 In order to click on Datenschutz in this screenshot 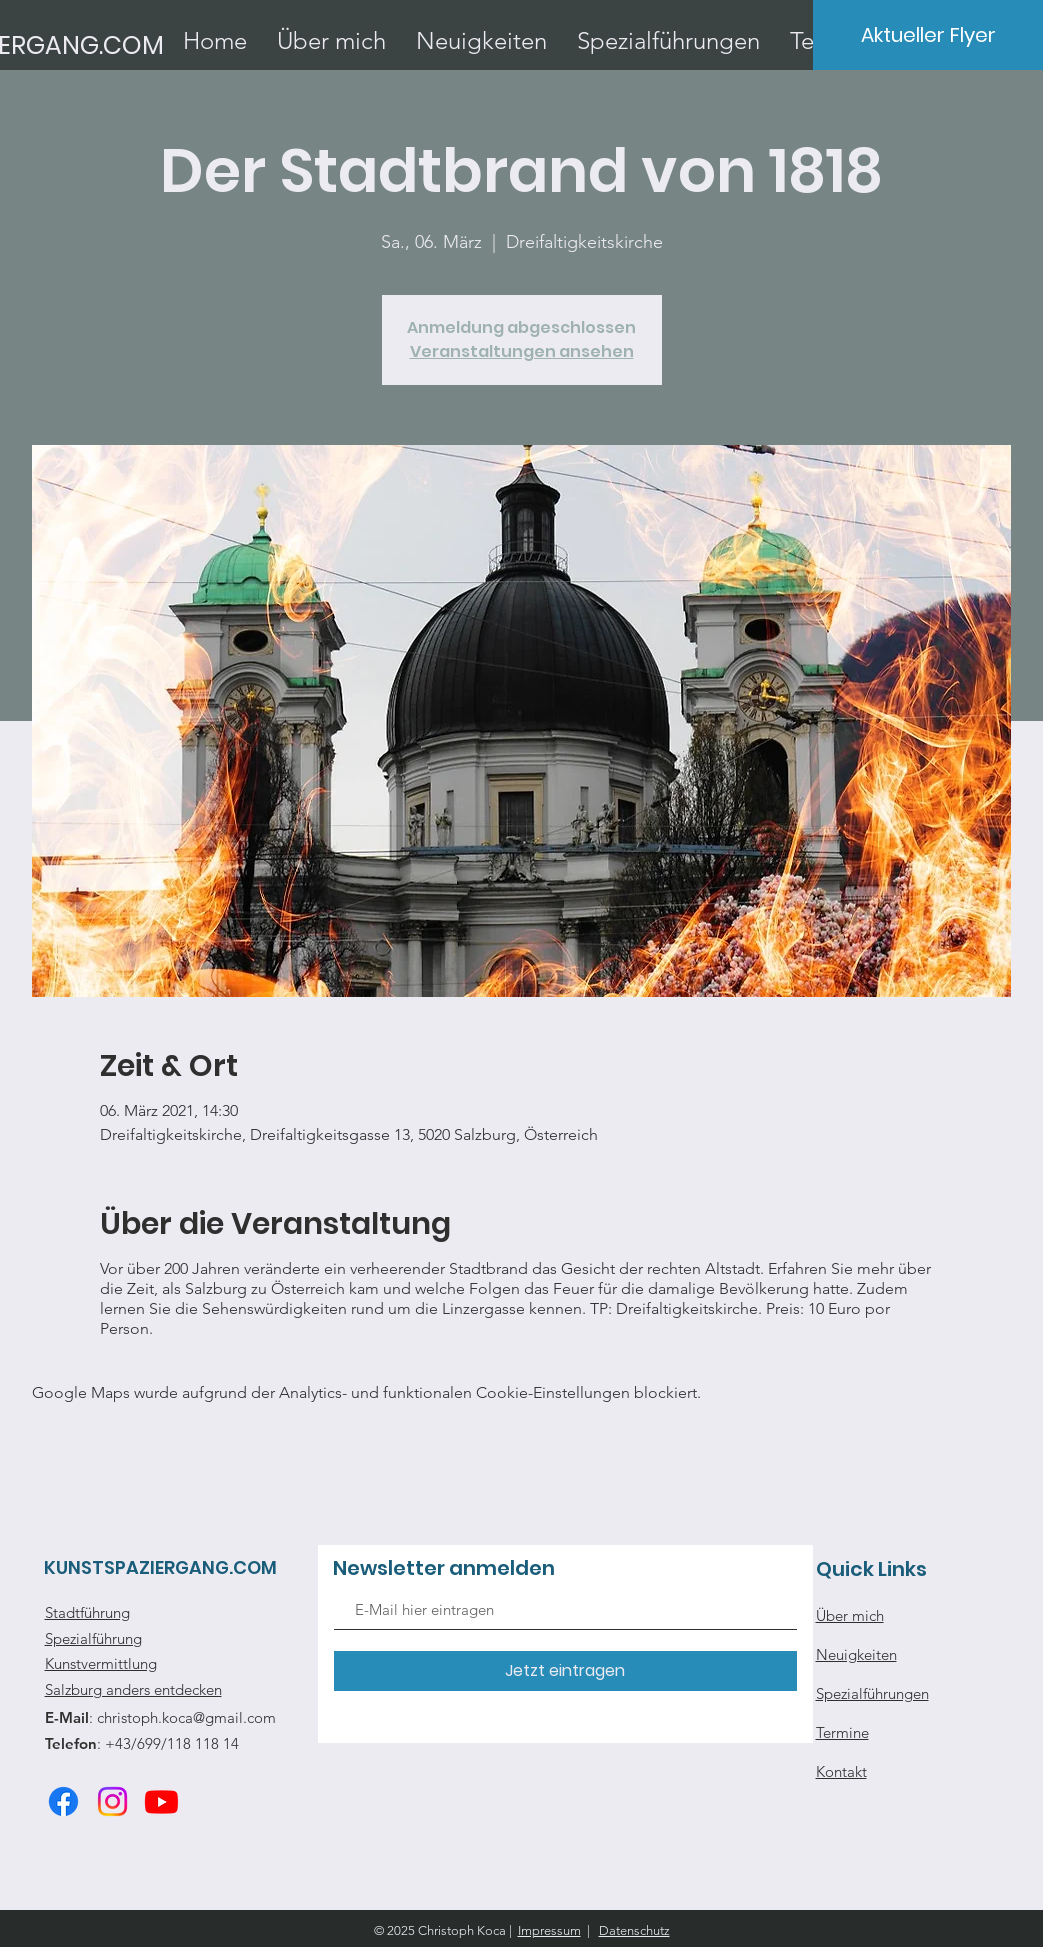, I will do `click(634, 1930)`.